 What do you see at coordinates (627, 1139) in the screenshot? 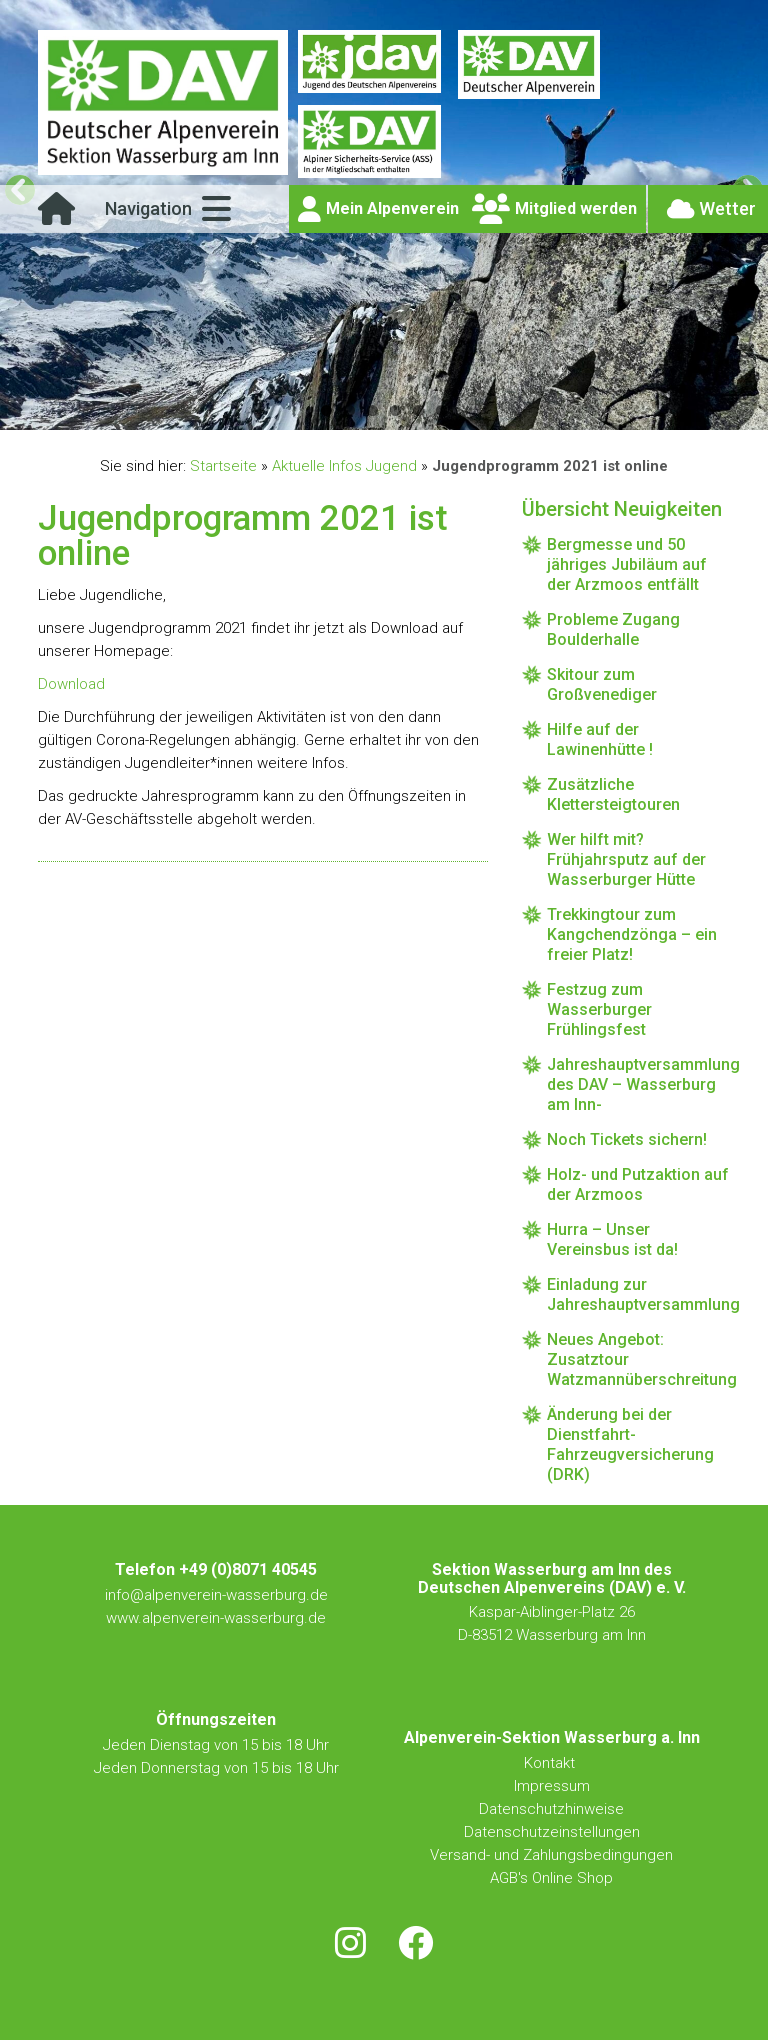
I see `Noch Tickets sichern!` at bounding box center [627, 1139].